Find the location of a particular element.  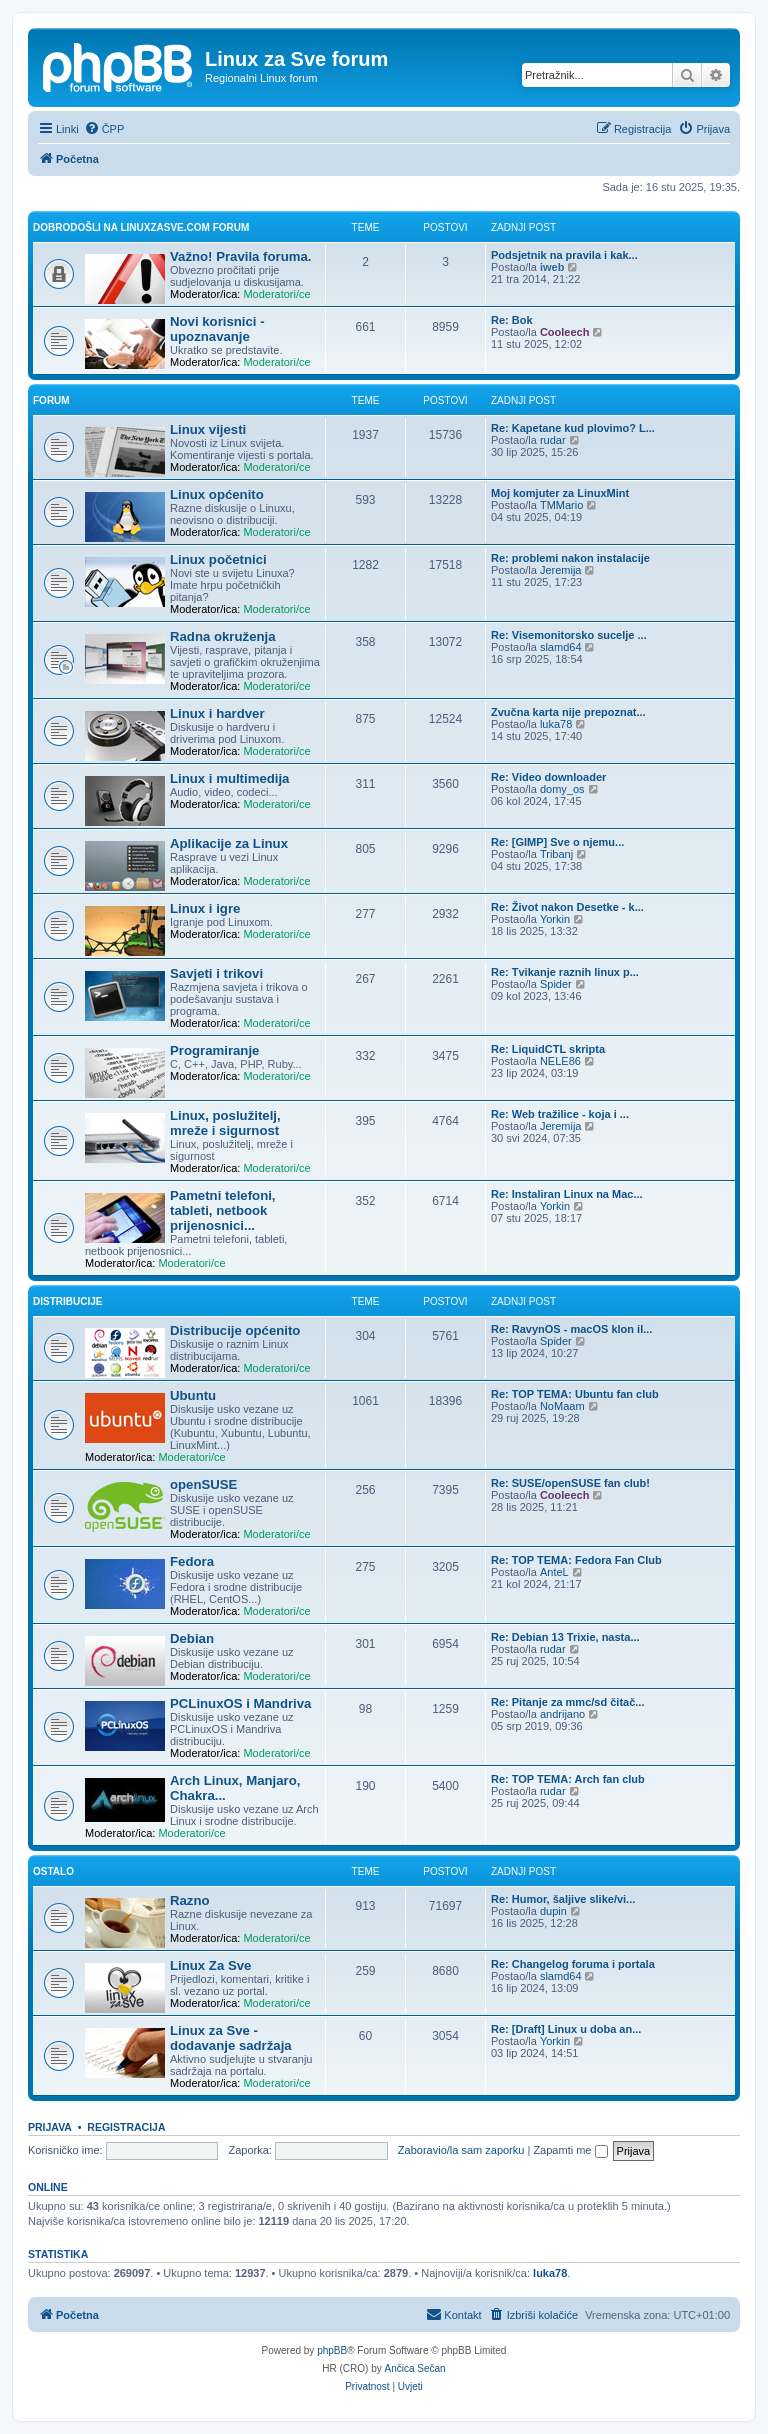

Linux Za Sve is located at coordinates (210, 1965).